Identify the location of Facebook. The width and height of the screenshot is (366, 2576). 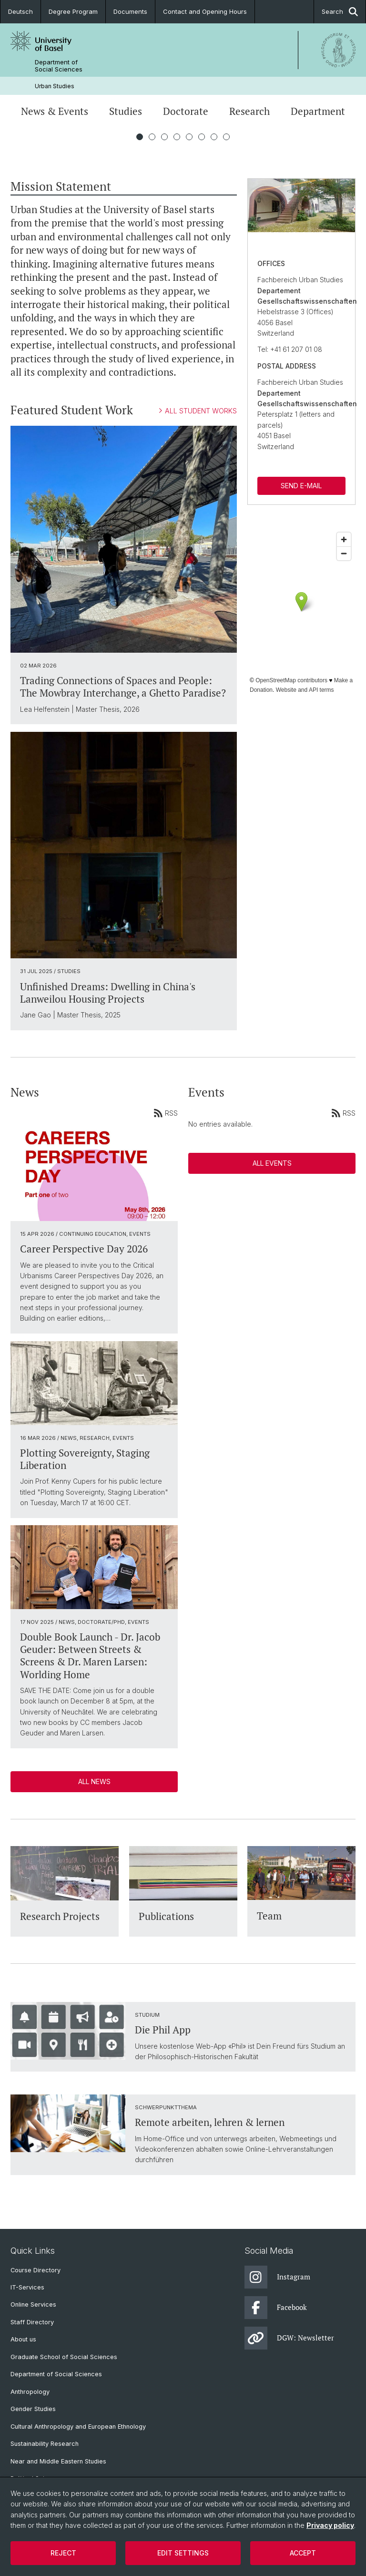
(275, 2307).